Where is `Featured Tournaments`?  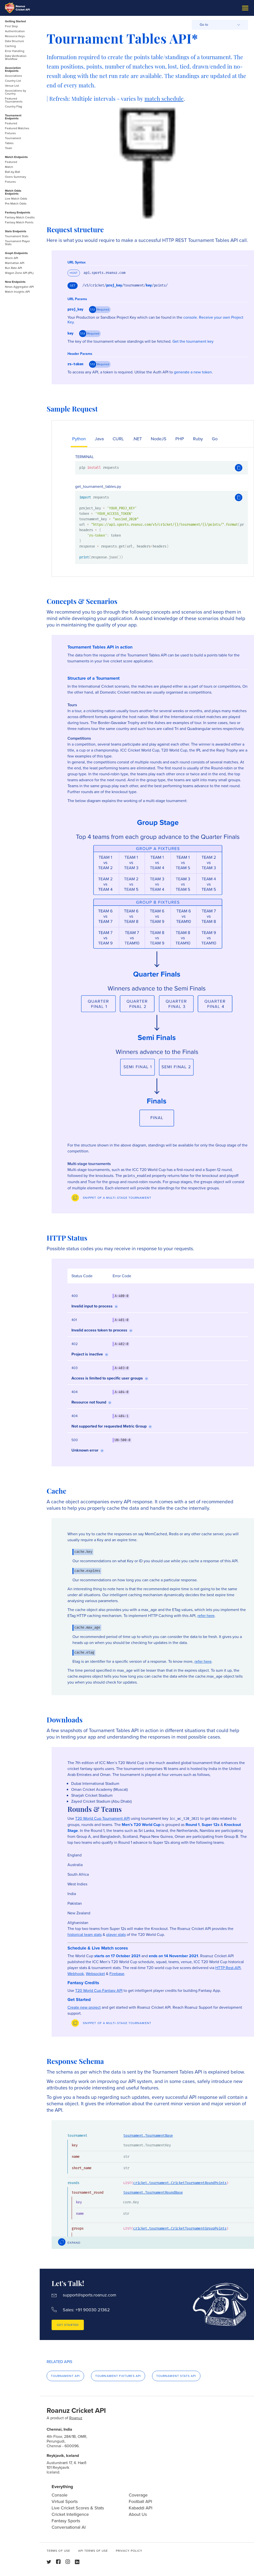 Featured Tournaments is located at coordinates (14, 100).